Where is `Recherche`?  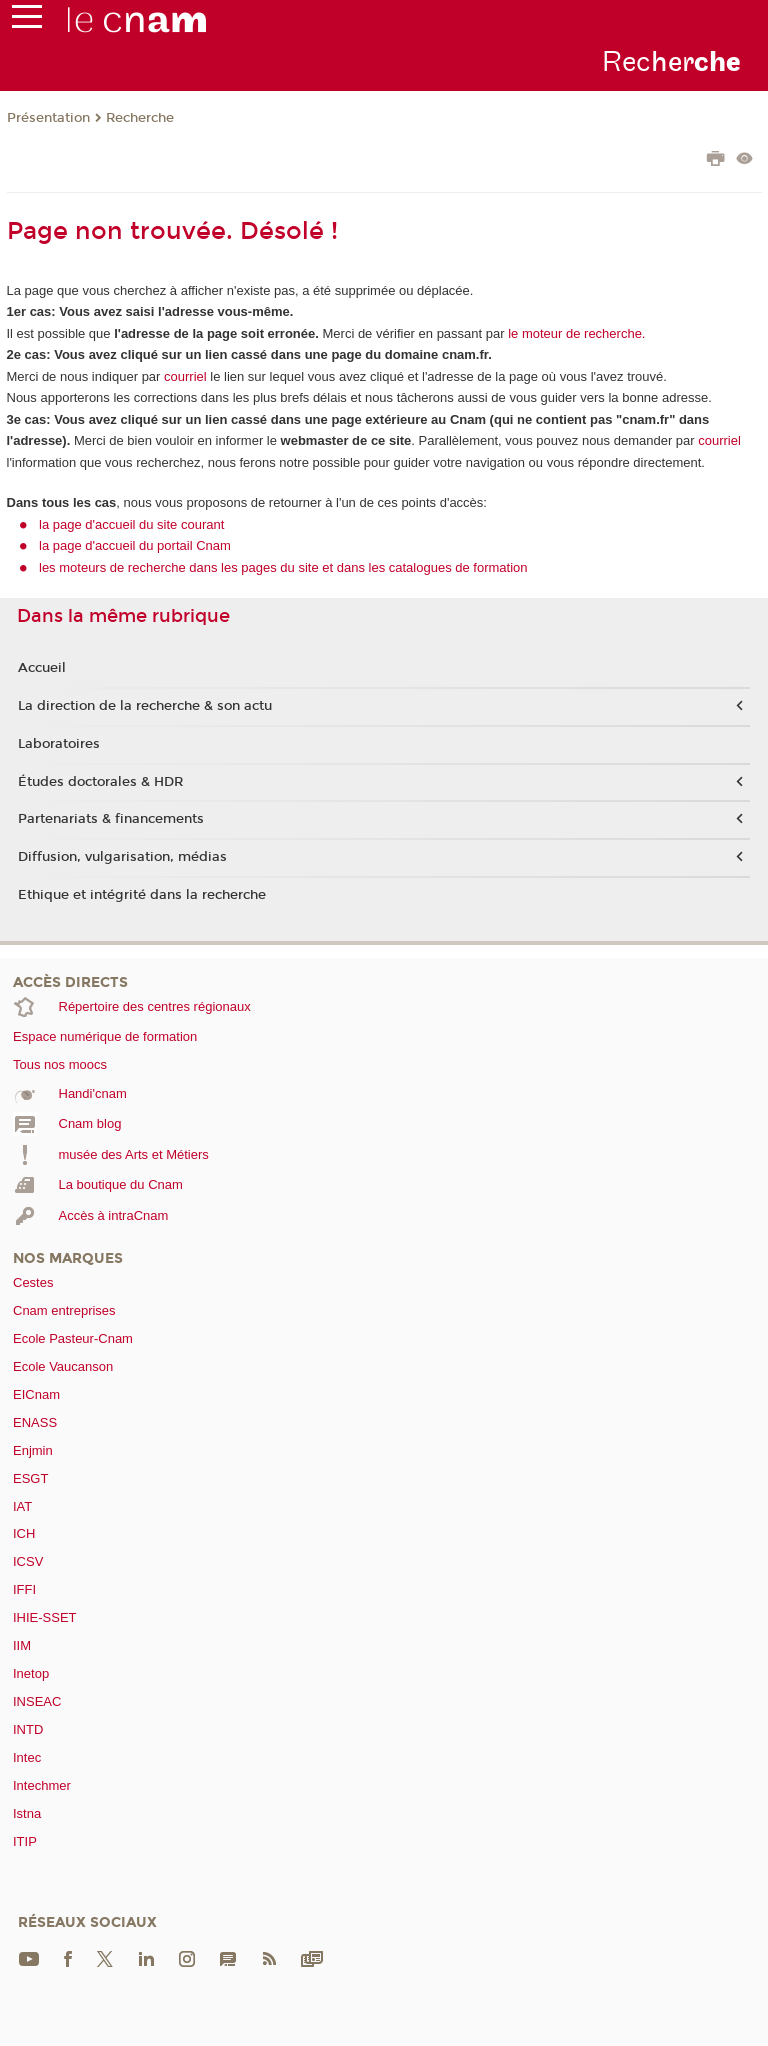
Recherche is located at coordinates (140, 118).